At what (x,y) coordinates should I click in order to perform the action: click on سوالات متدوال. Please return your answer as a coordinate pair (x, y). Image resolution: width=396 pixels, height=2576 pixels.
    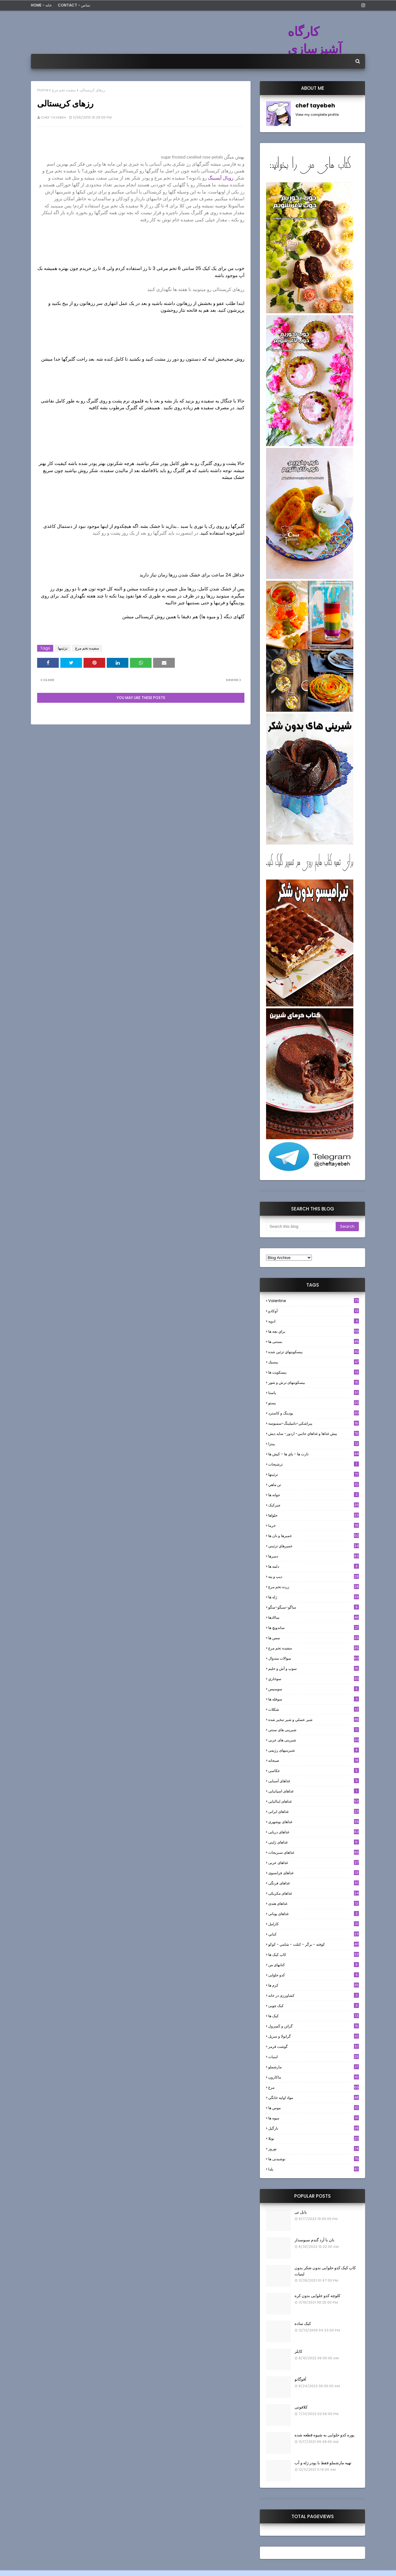
    Looking at the image, I should click on (313, 1658).